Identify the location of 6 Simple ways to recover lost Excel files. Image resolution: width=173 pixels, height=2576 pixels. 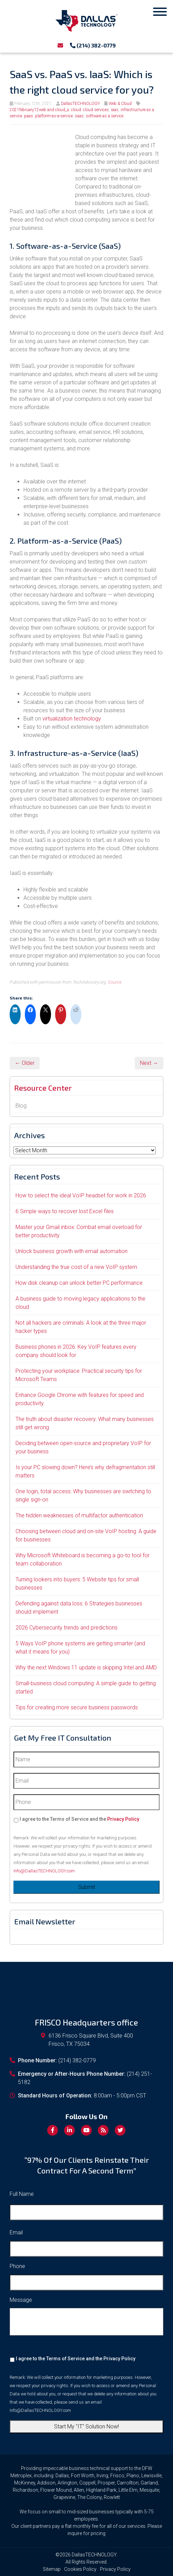
(65, 1211).